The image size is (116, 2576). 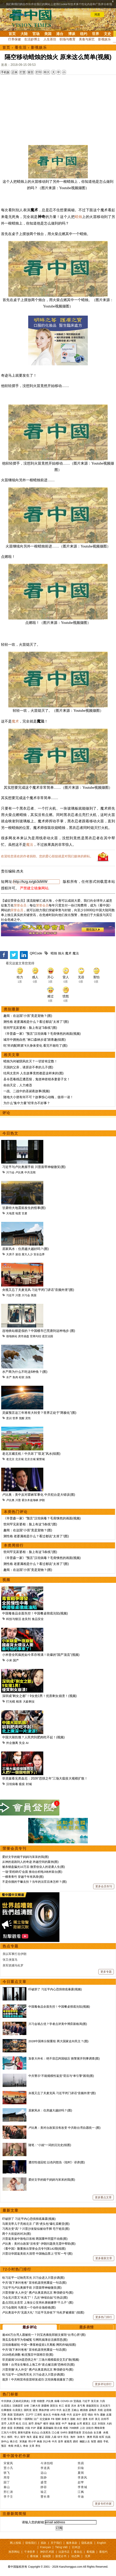 What do you see at coordinates (55, 1989) in the screenshot?
I see `吓破胆了 习近平内心恐惧彻底暴露(视频)` at bounding box center [55, 1989].